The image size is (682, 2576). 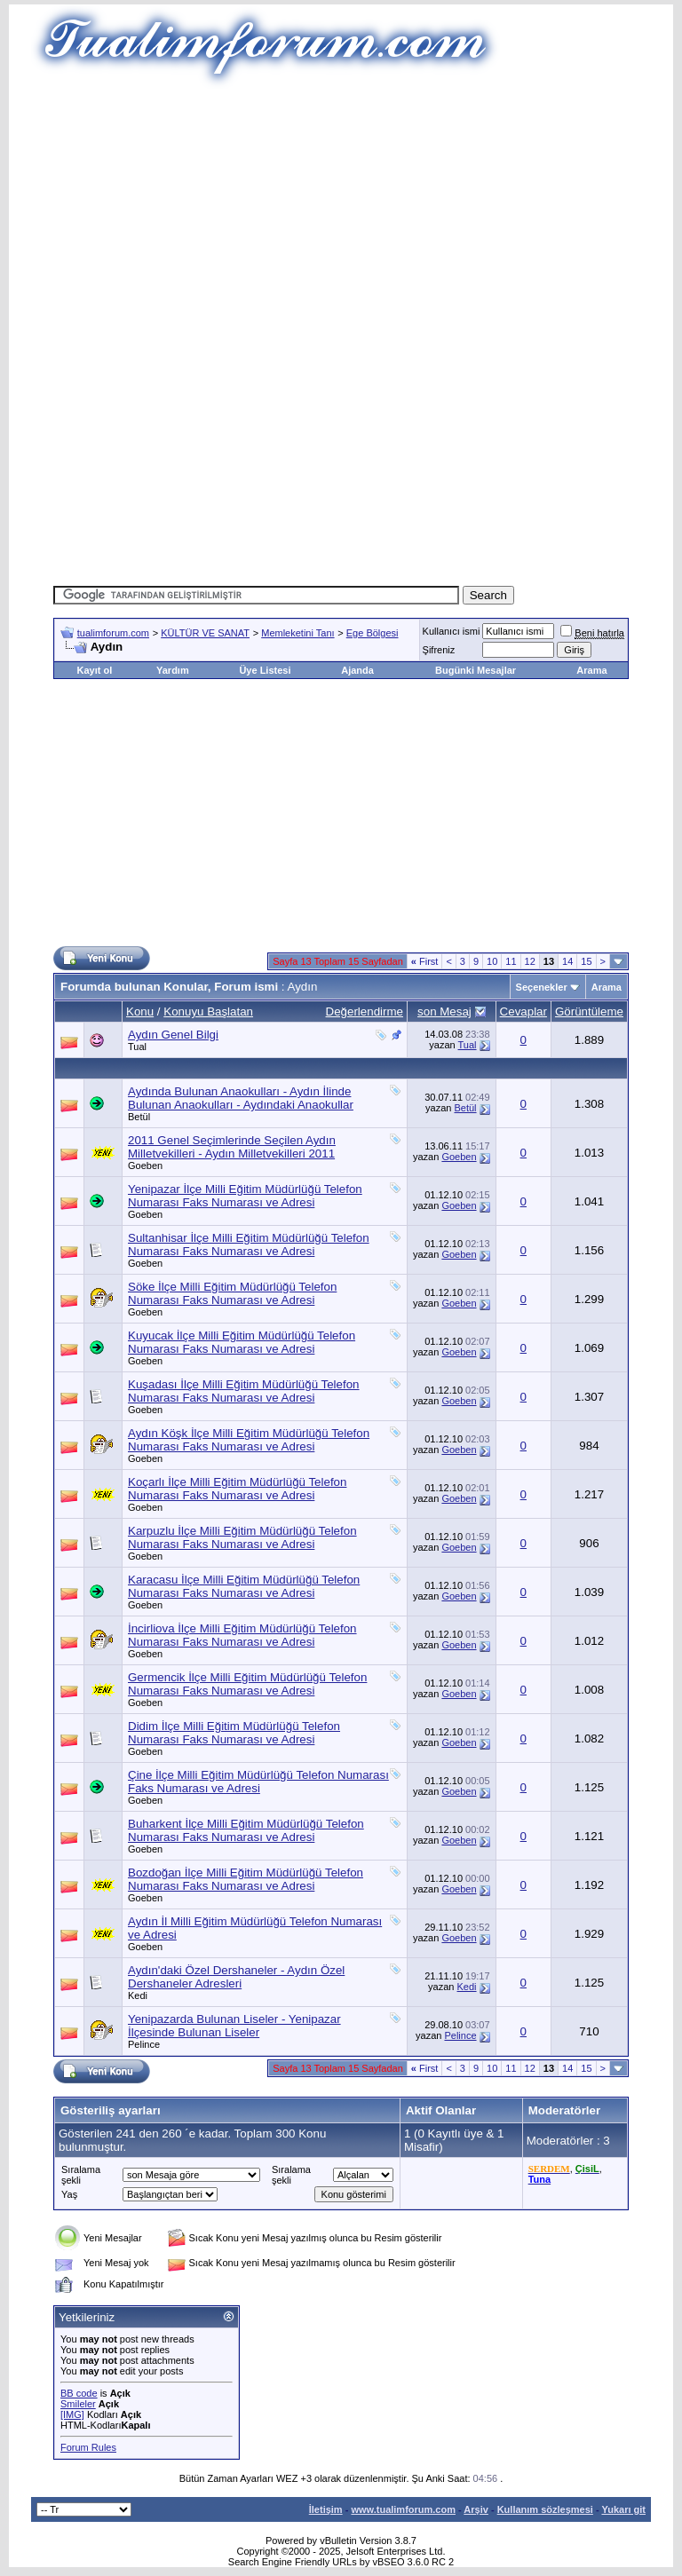 I want to click on Ege Bölgesi, so click(x=372, y=633).